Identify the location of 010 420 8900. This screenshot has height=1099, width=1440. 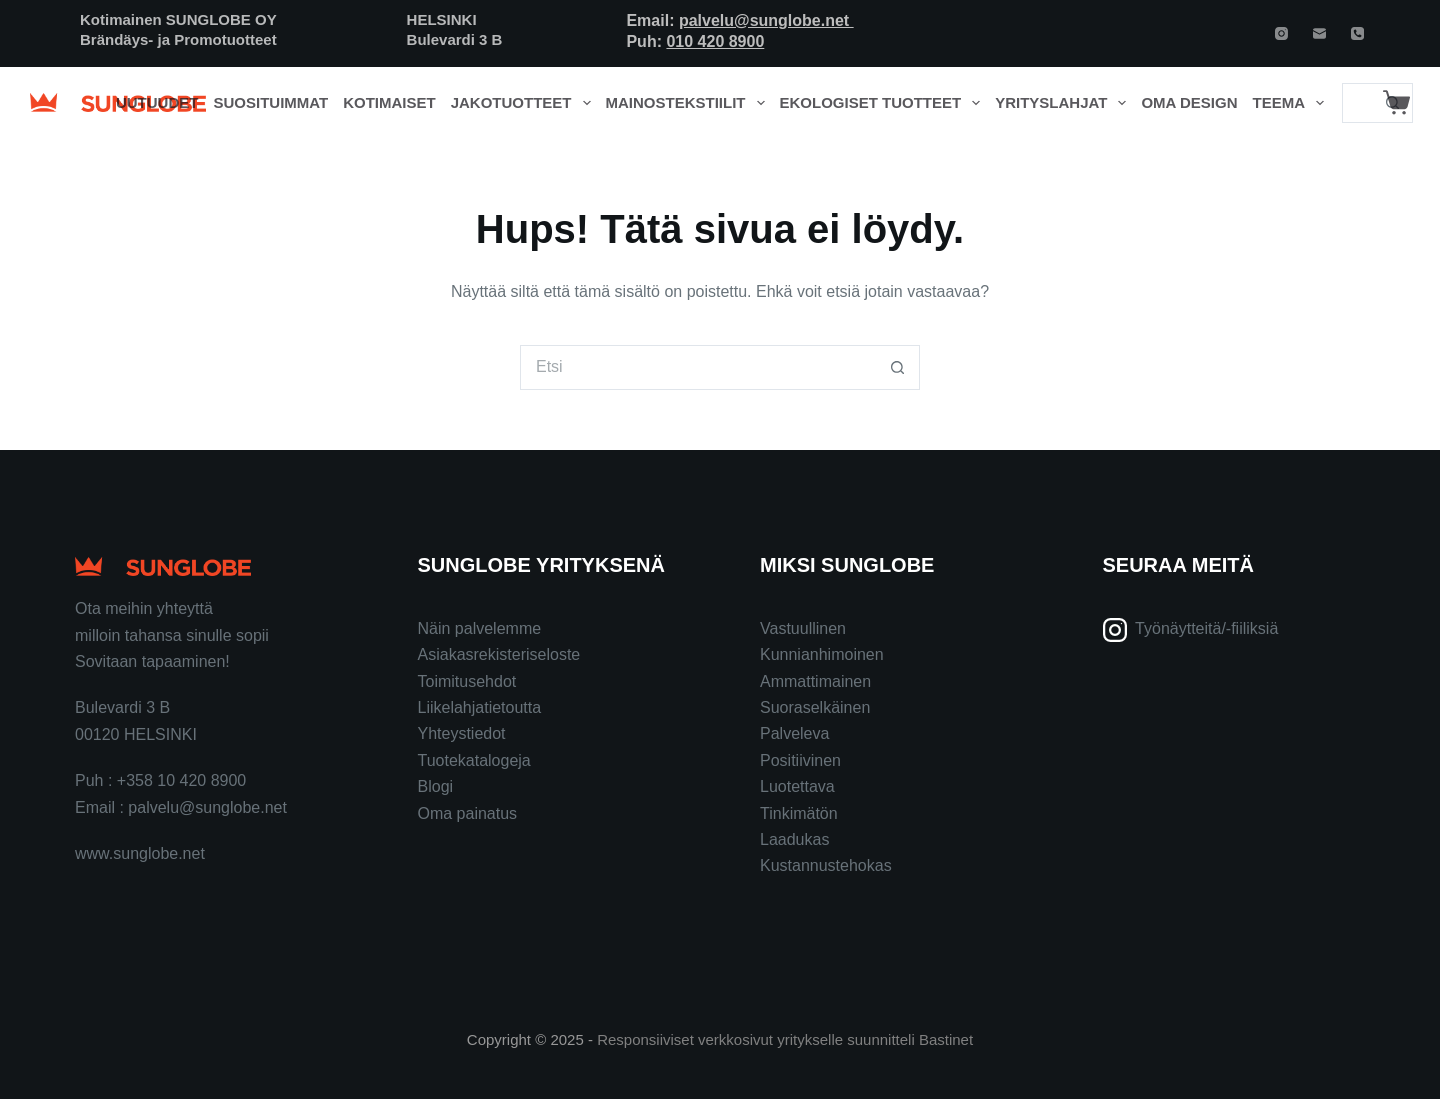
(715, 41).